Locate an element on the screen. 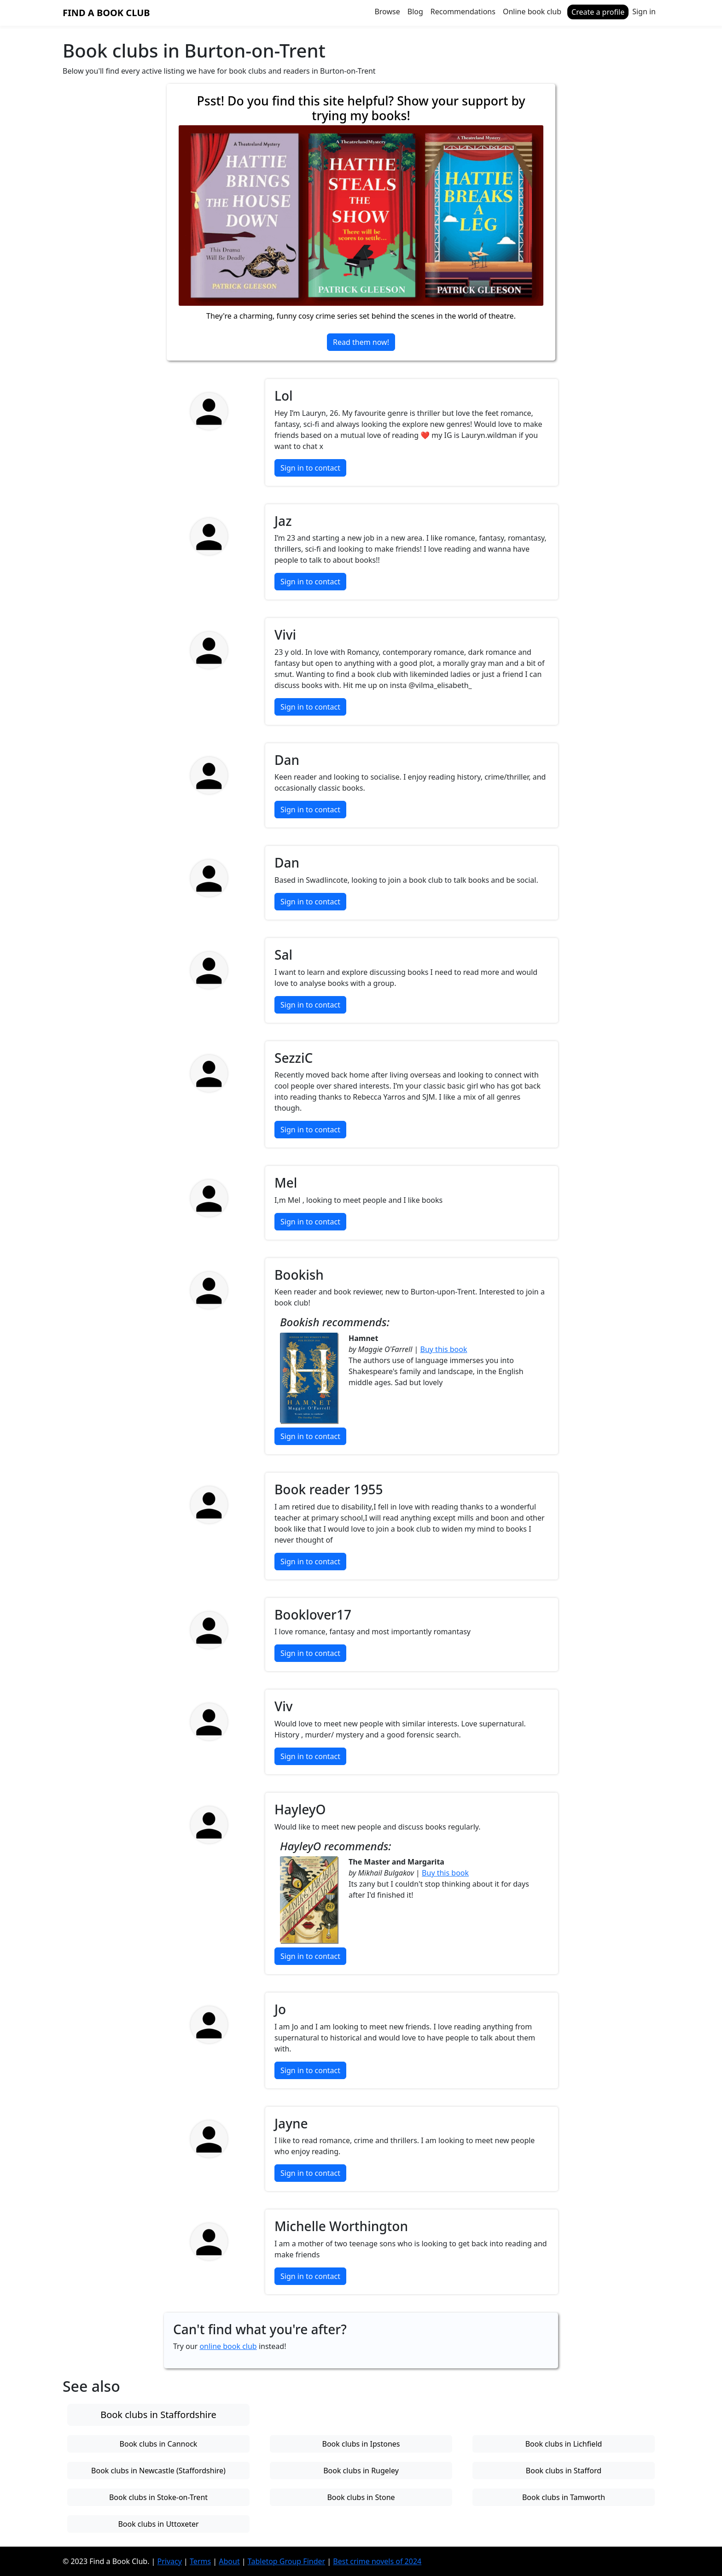 The width and height of the screenshot is (722, 2576). online book club is located at coordinates (227, 2346).